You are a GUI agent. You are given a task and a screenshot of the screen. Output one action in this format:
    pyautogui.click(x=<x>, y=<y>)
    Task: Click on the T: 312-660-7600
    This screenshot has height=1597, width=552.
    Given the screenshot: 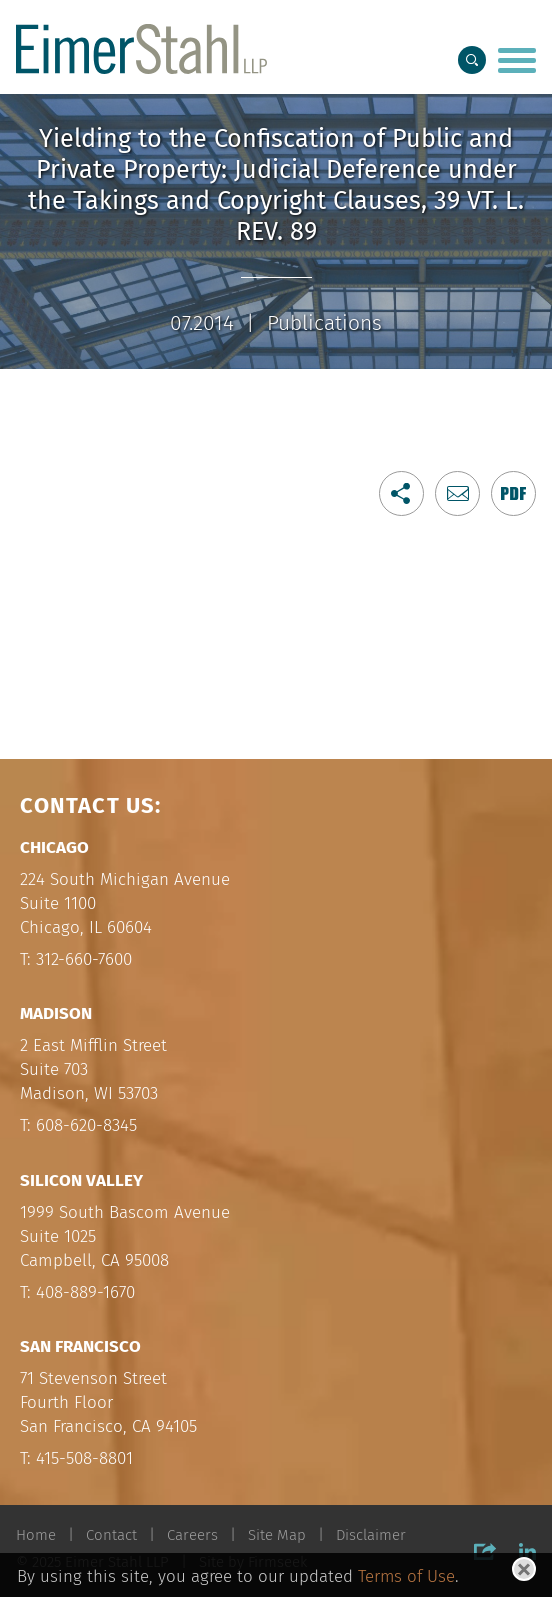 What is the action you would take?
    pyautogui.click(x=76, y=959)
    